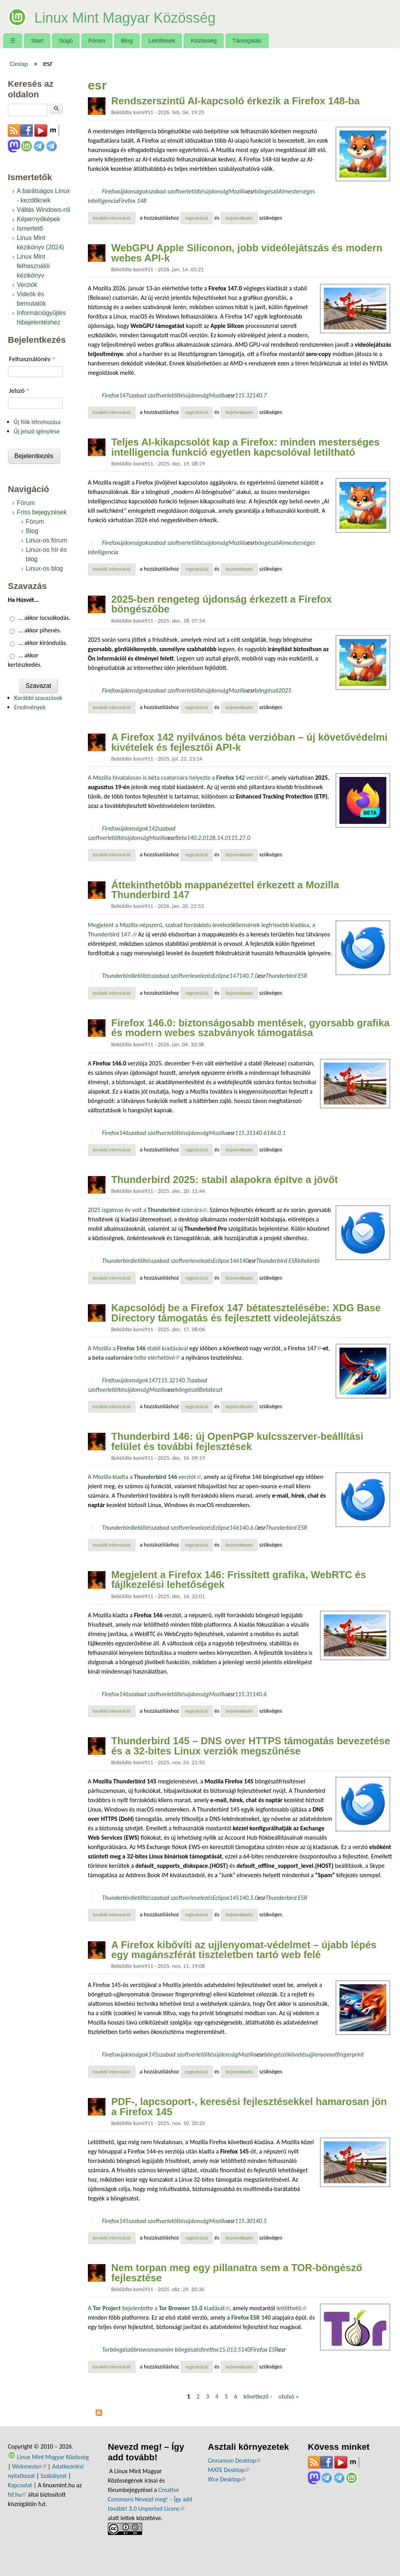 The width and height of the screenshot is (400, 2576). What do you see at coordinates (38, 219) in the screenshot?
I see `Képernyőképek` at bounding box center [38, 219].